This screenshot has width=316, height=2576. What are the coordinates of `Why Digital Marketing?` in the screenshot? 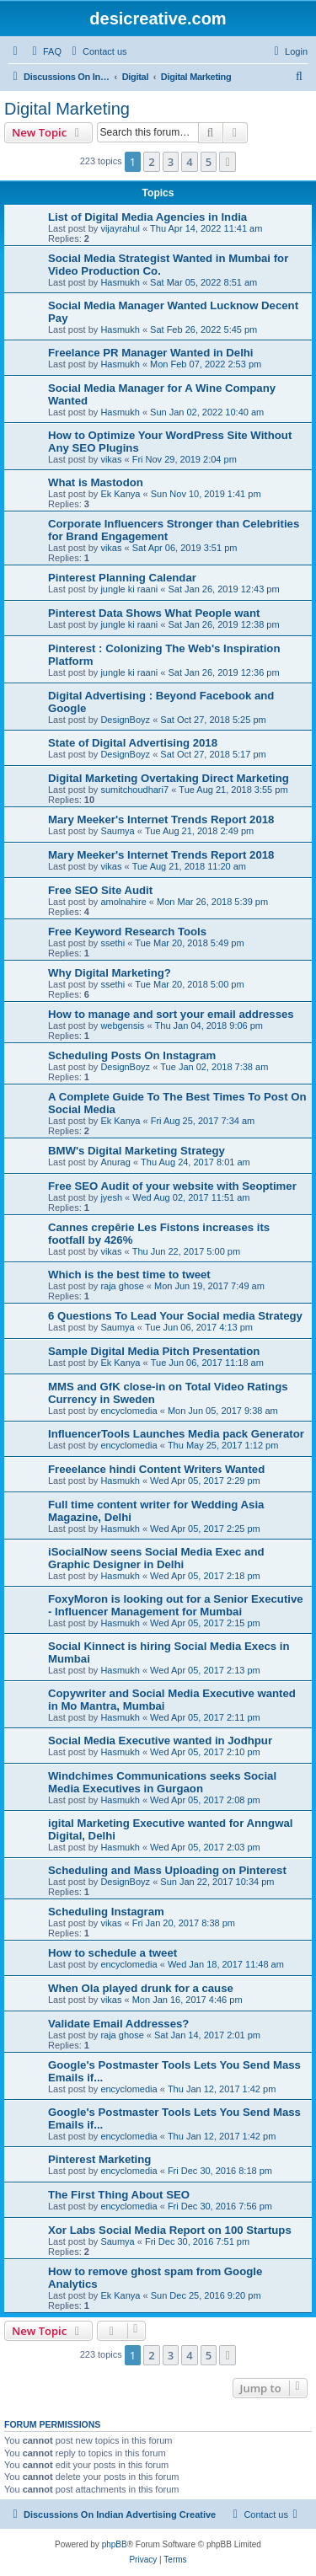 It's located at (109, 973).